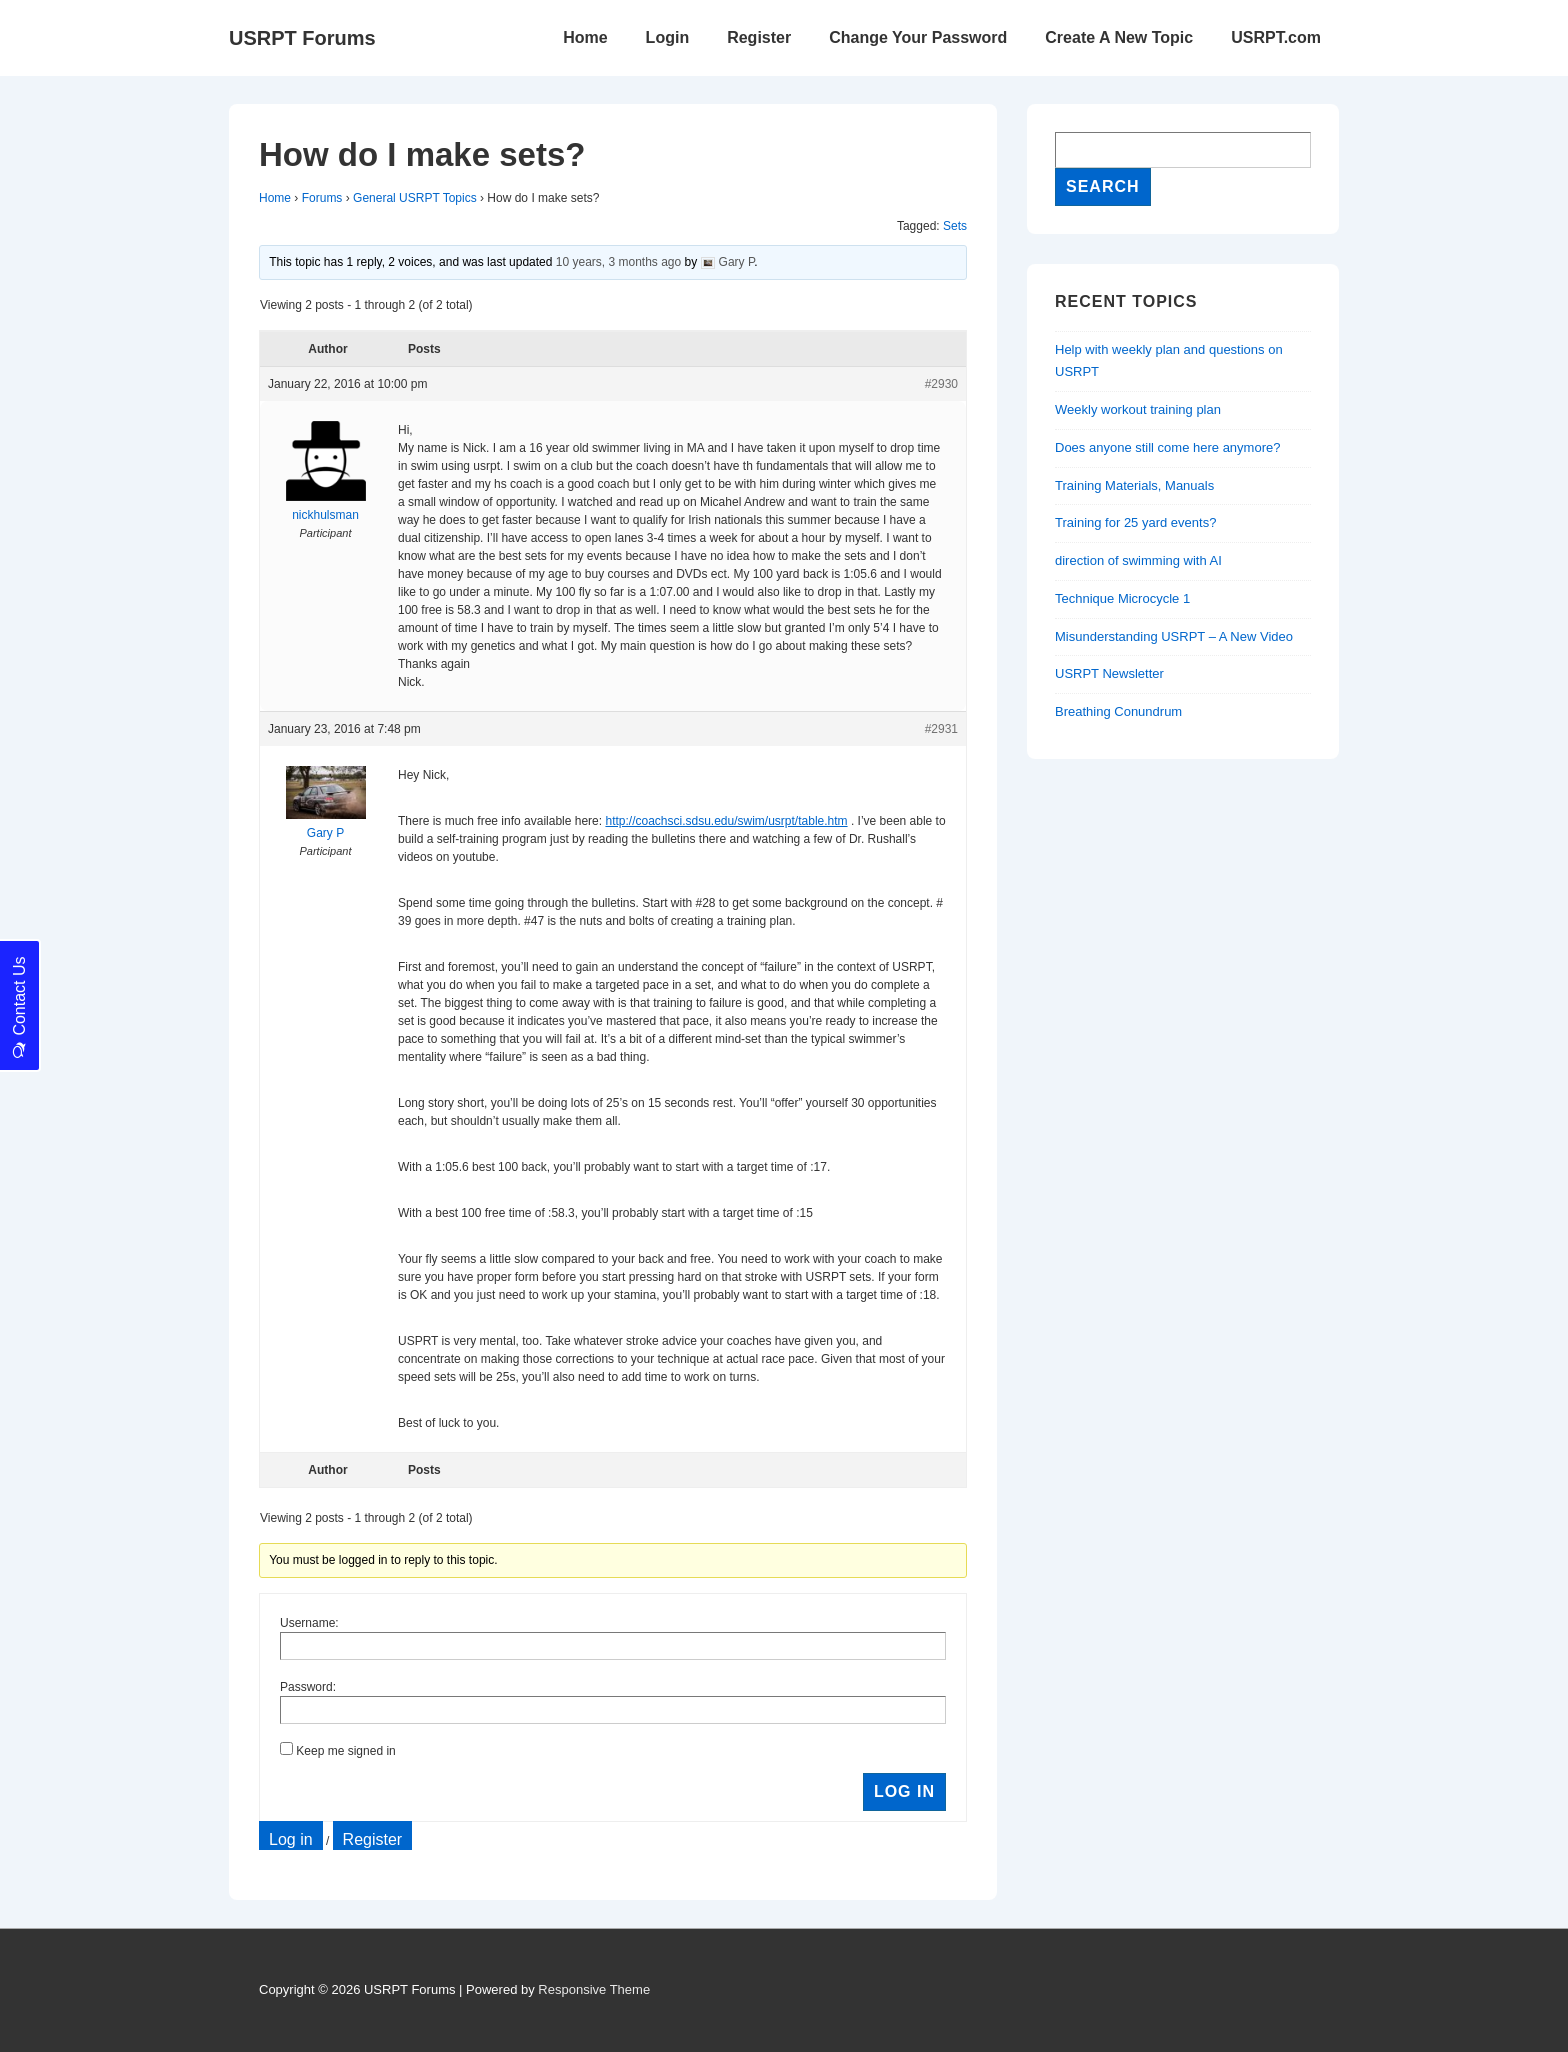  Describe the element at coordinates (585, 37) in the screenshot. I see `Home` at that location.